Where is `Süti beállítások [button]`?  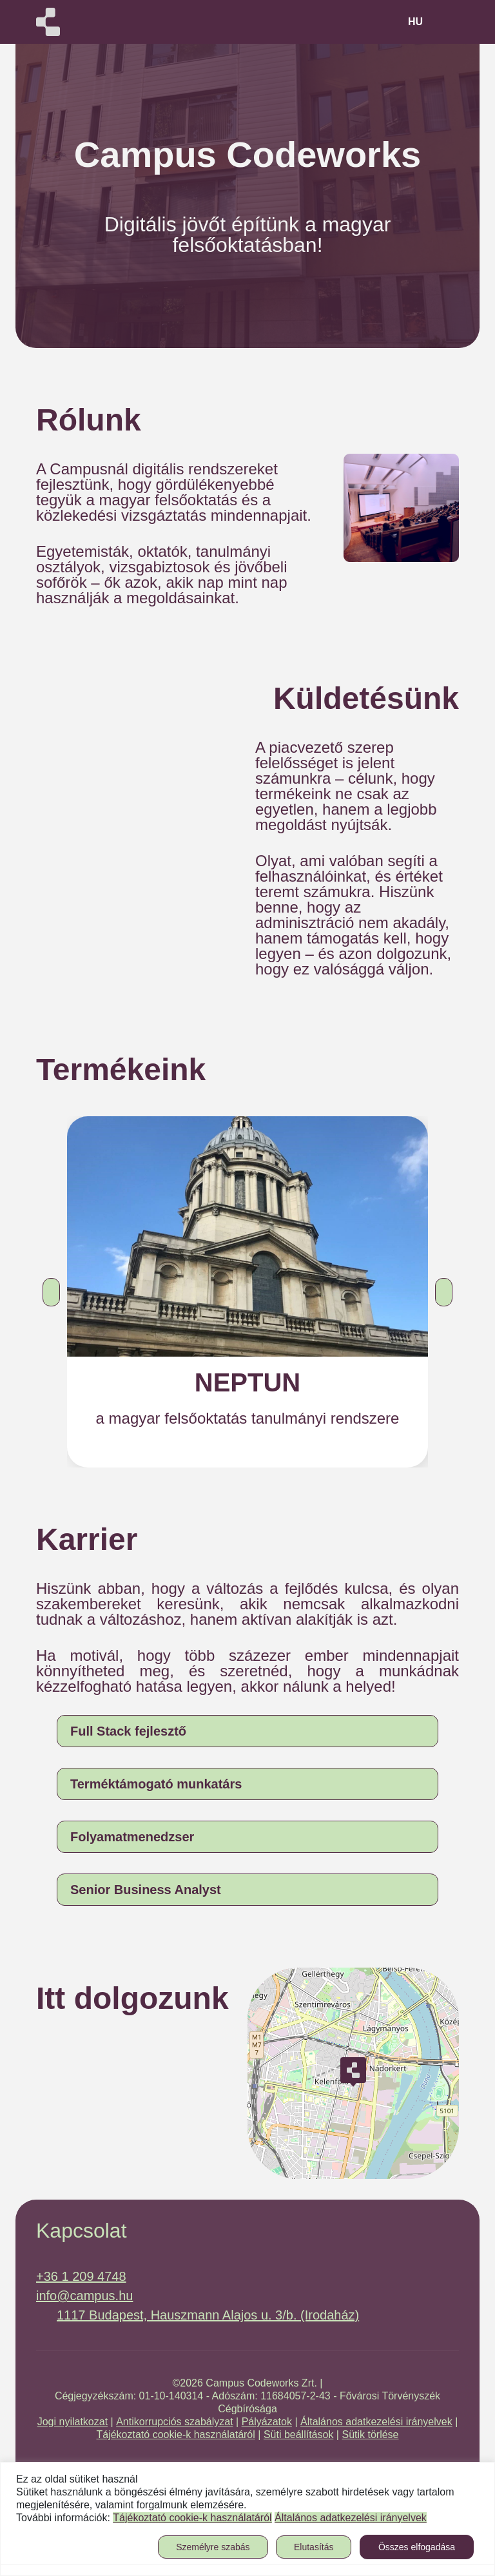
Süti beállítások [button] is located at coordinates (299, 2434).